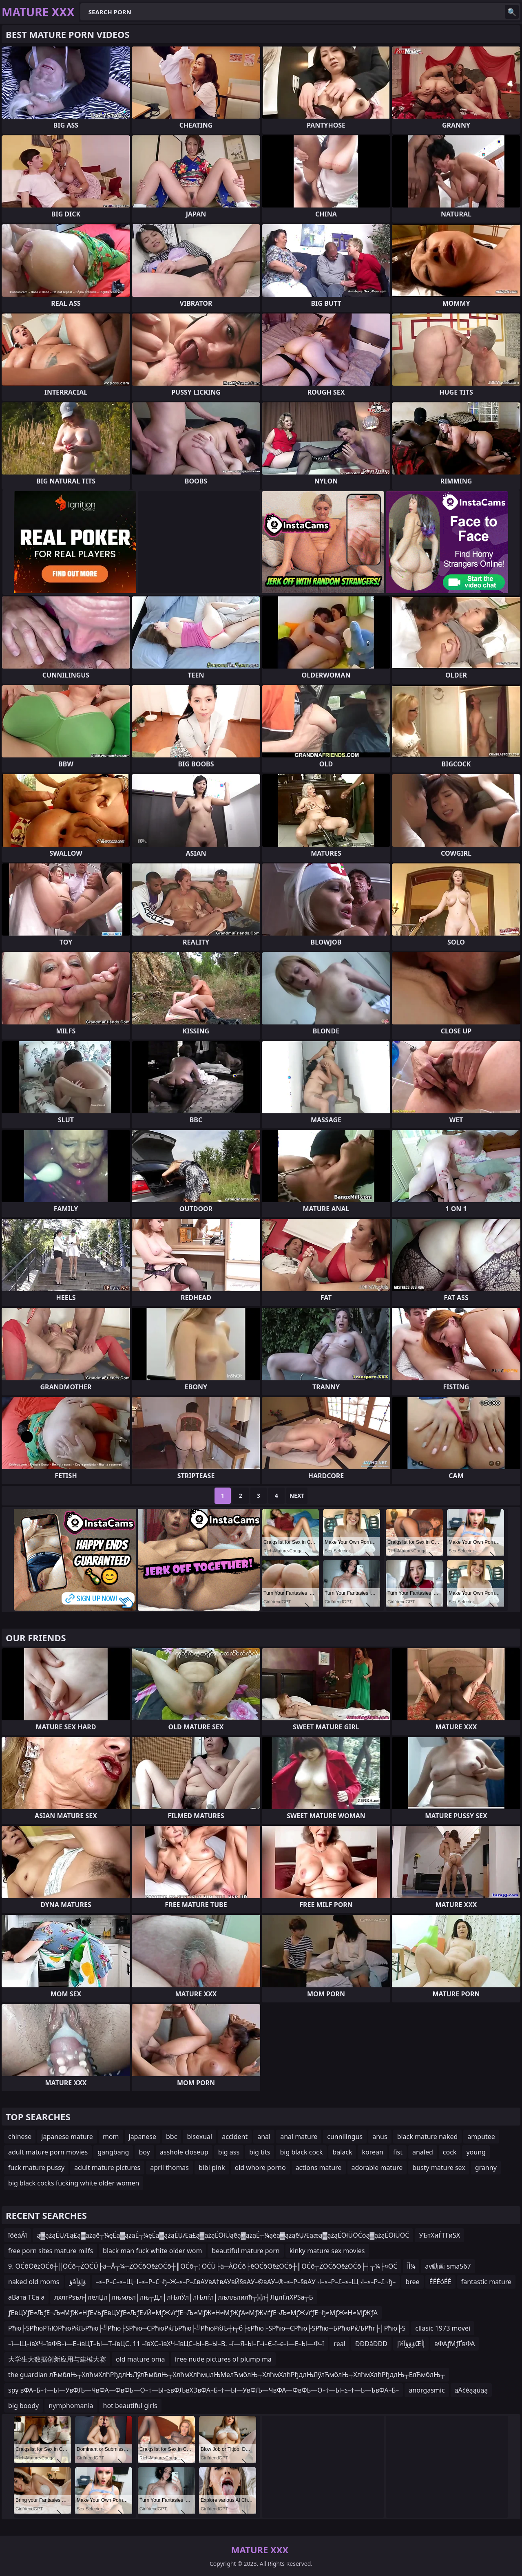 The width and height of the screenshot is (522, 2576). Describe the element at coordinates (34, 2281) in the screenshot. I see `naked old moms` at that location.